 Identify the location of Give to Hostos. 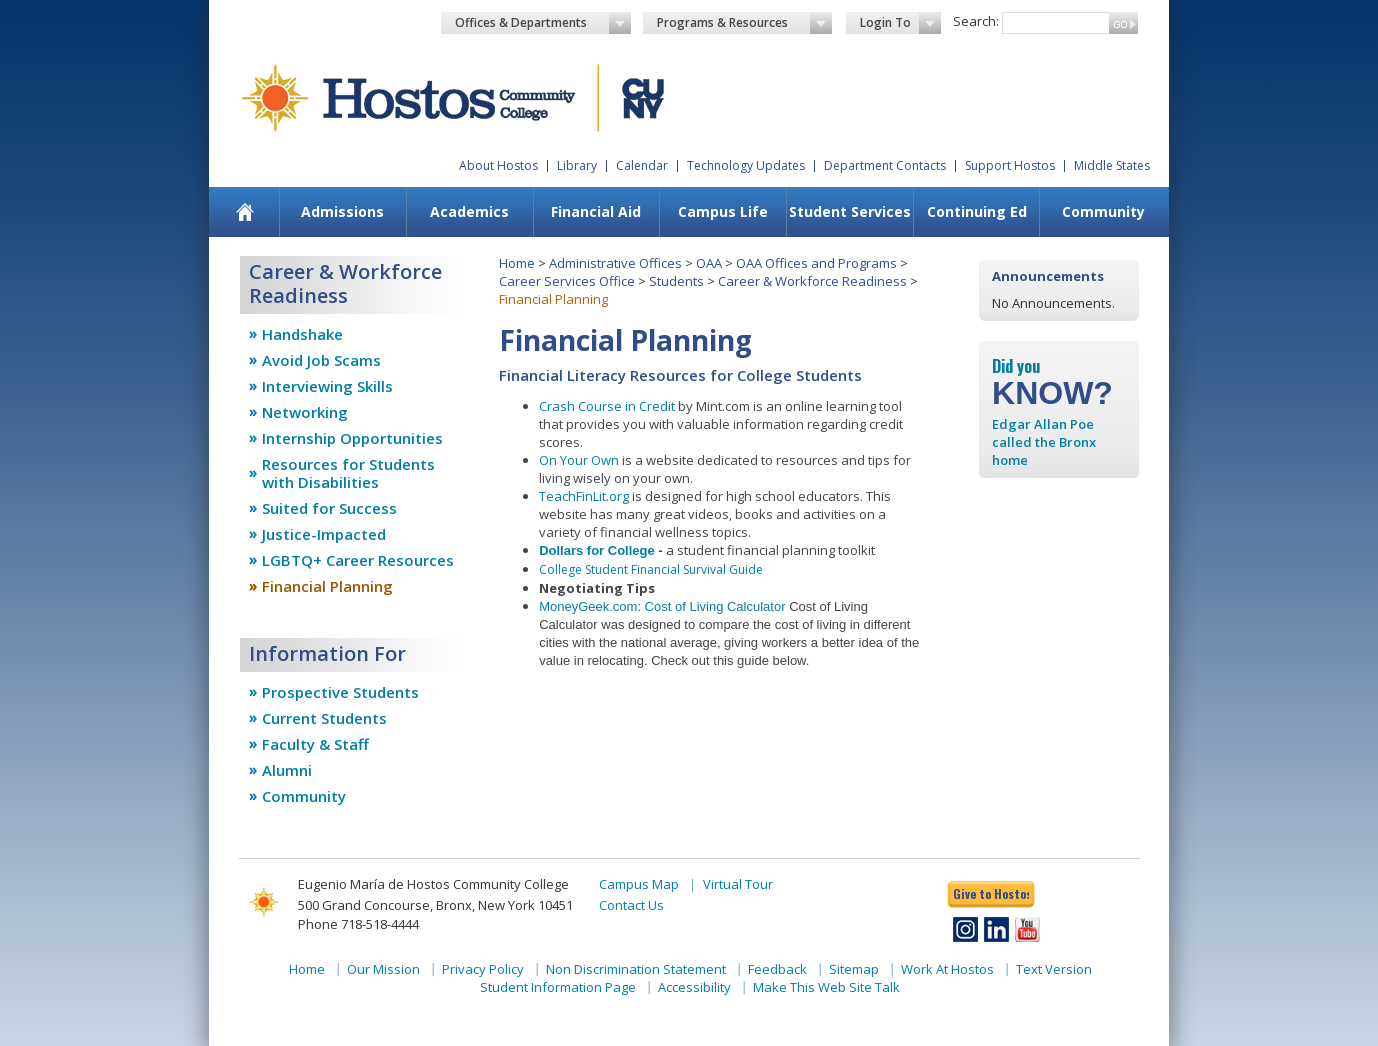
(991, 893).